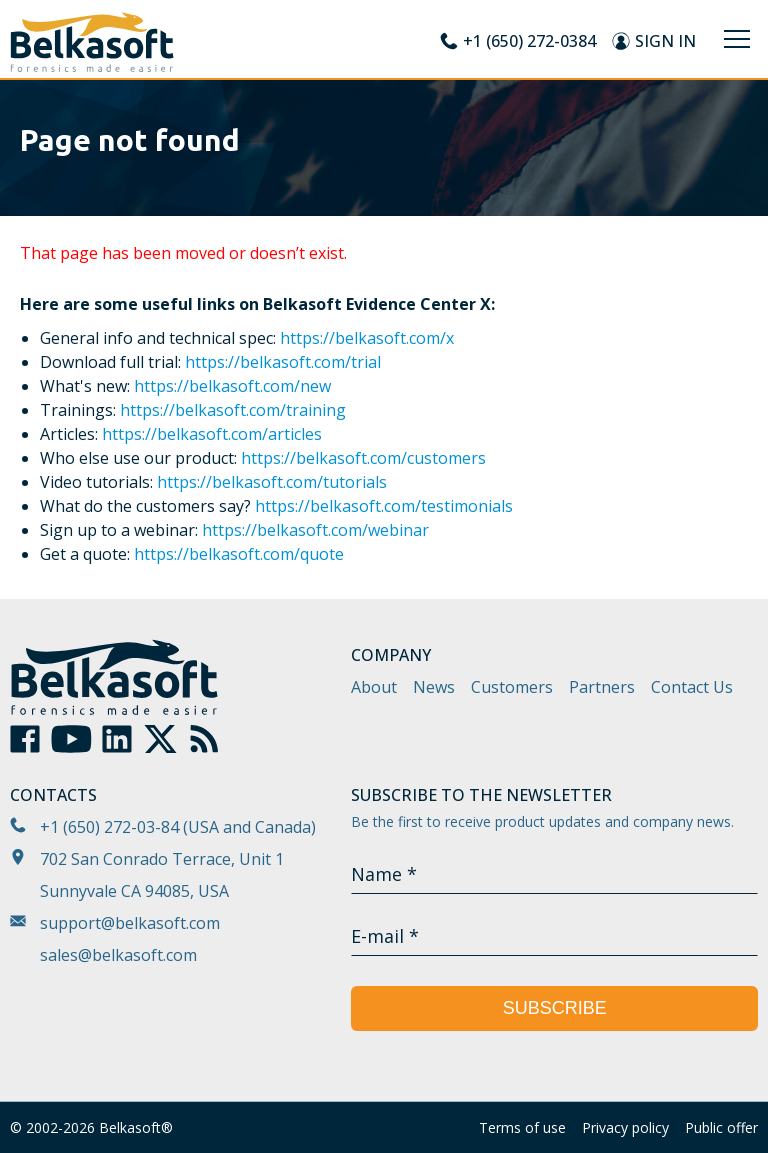 The height and width of the screenshot is (1153, 768). Describe the element at coordinates (130, 923) in the screenshot. I see `support@belkasoft.com` at that location.